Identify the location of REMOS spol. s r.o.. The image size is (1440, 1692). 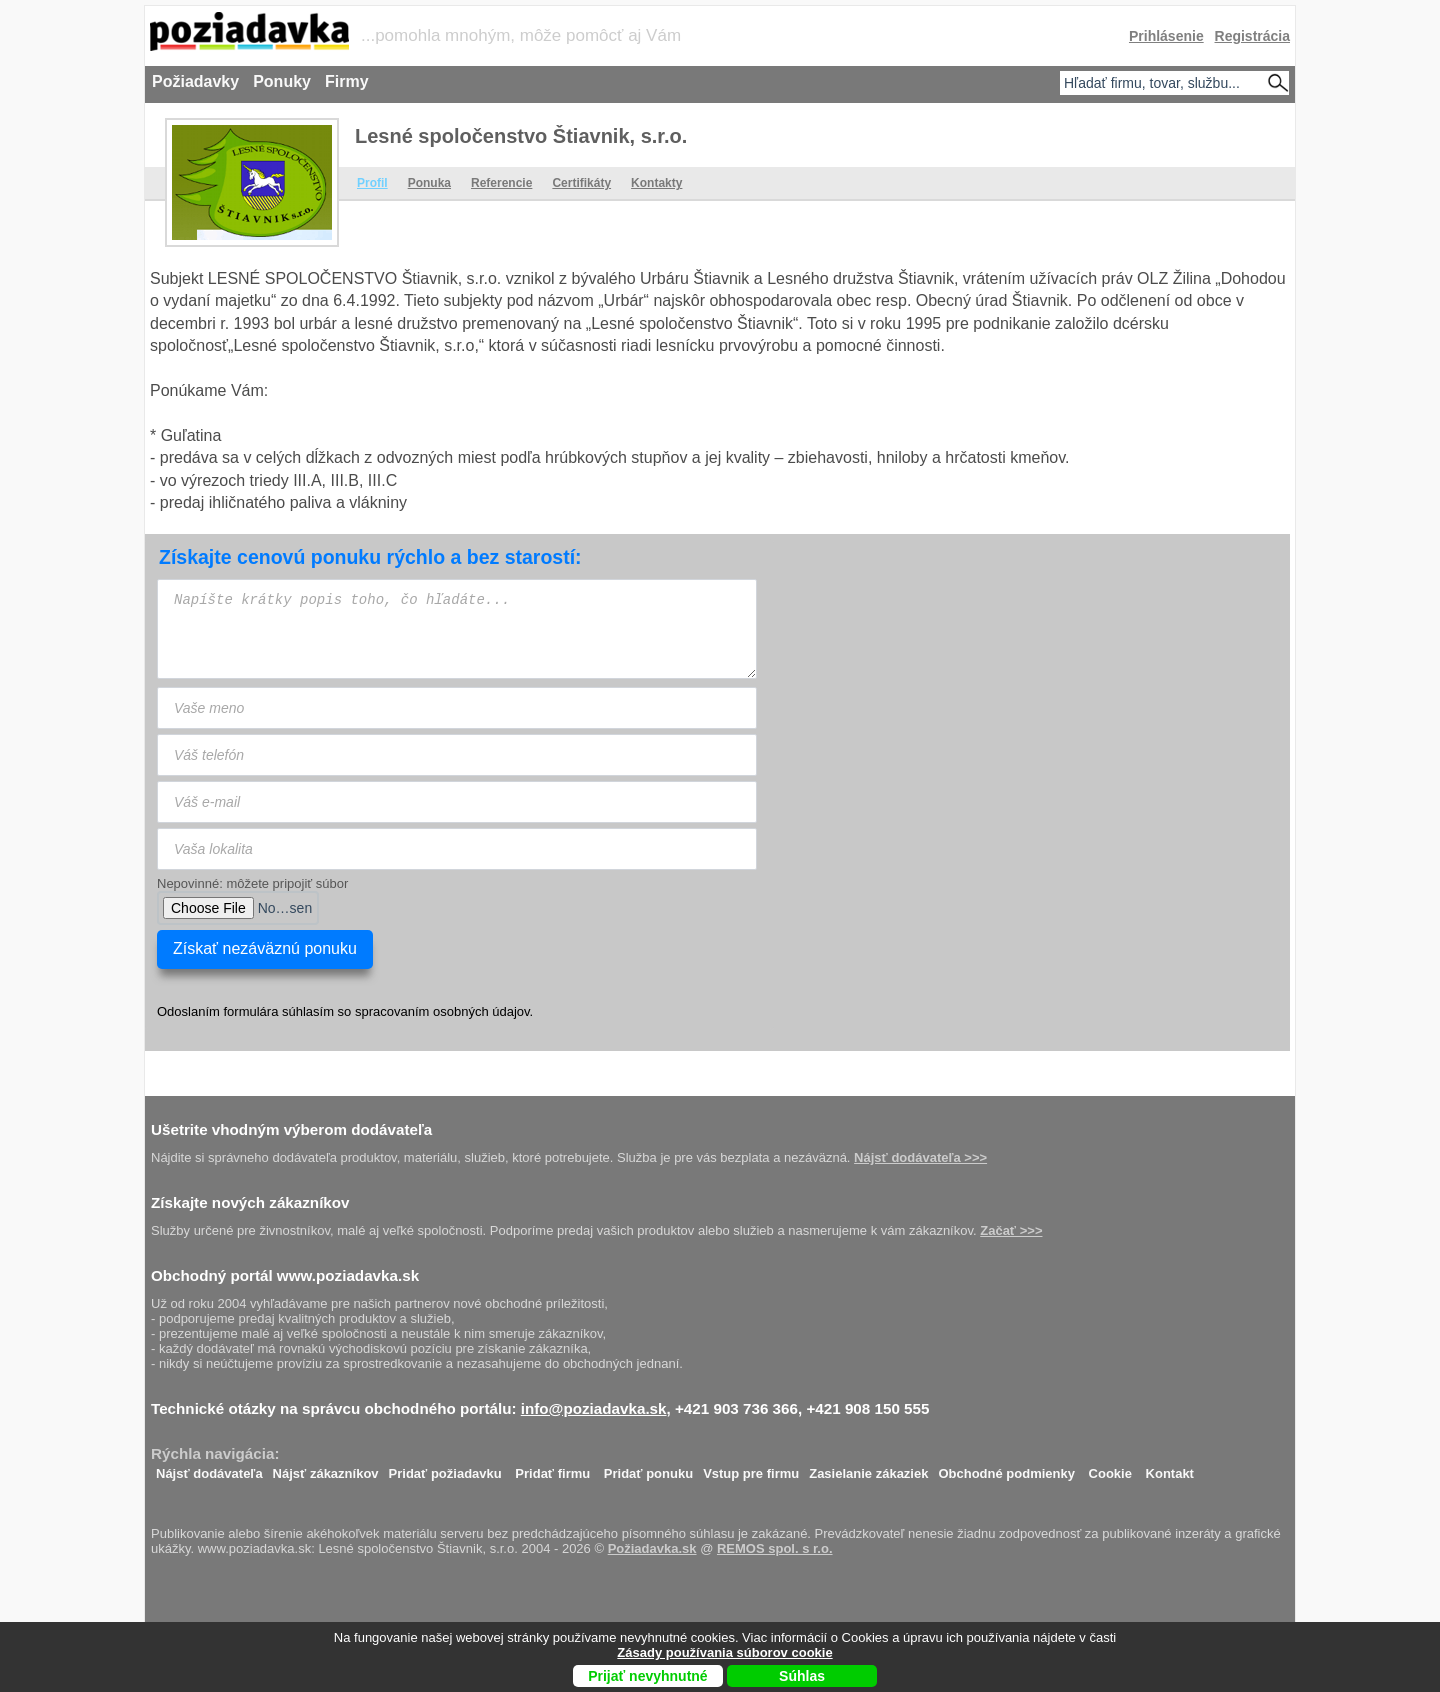
(775, 1548).